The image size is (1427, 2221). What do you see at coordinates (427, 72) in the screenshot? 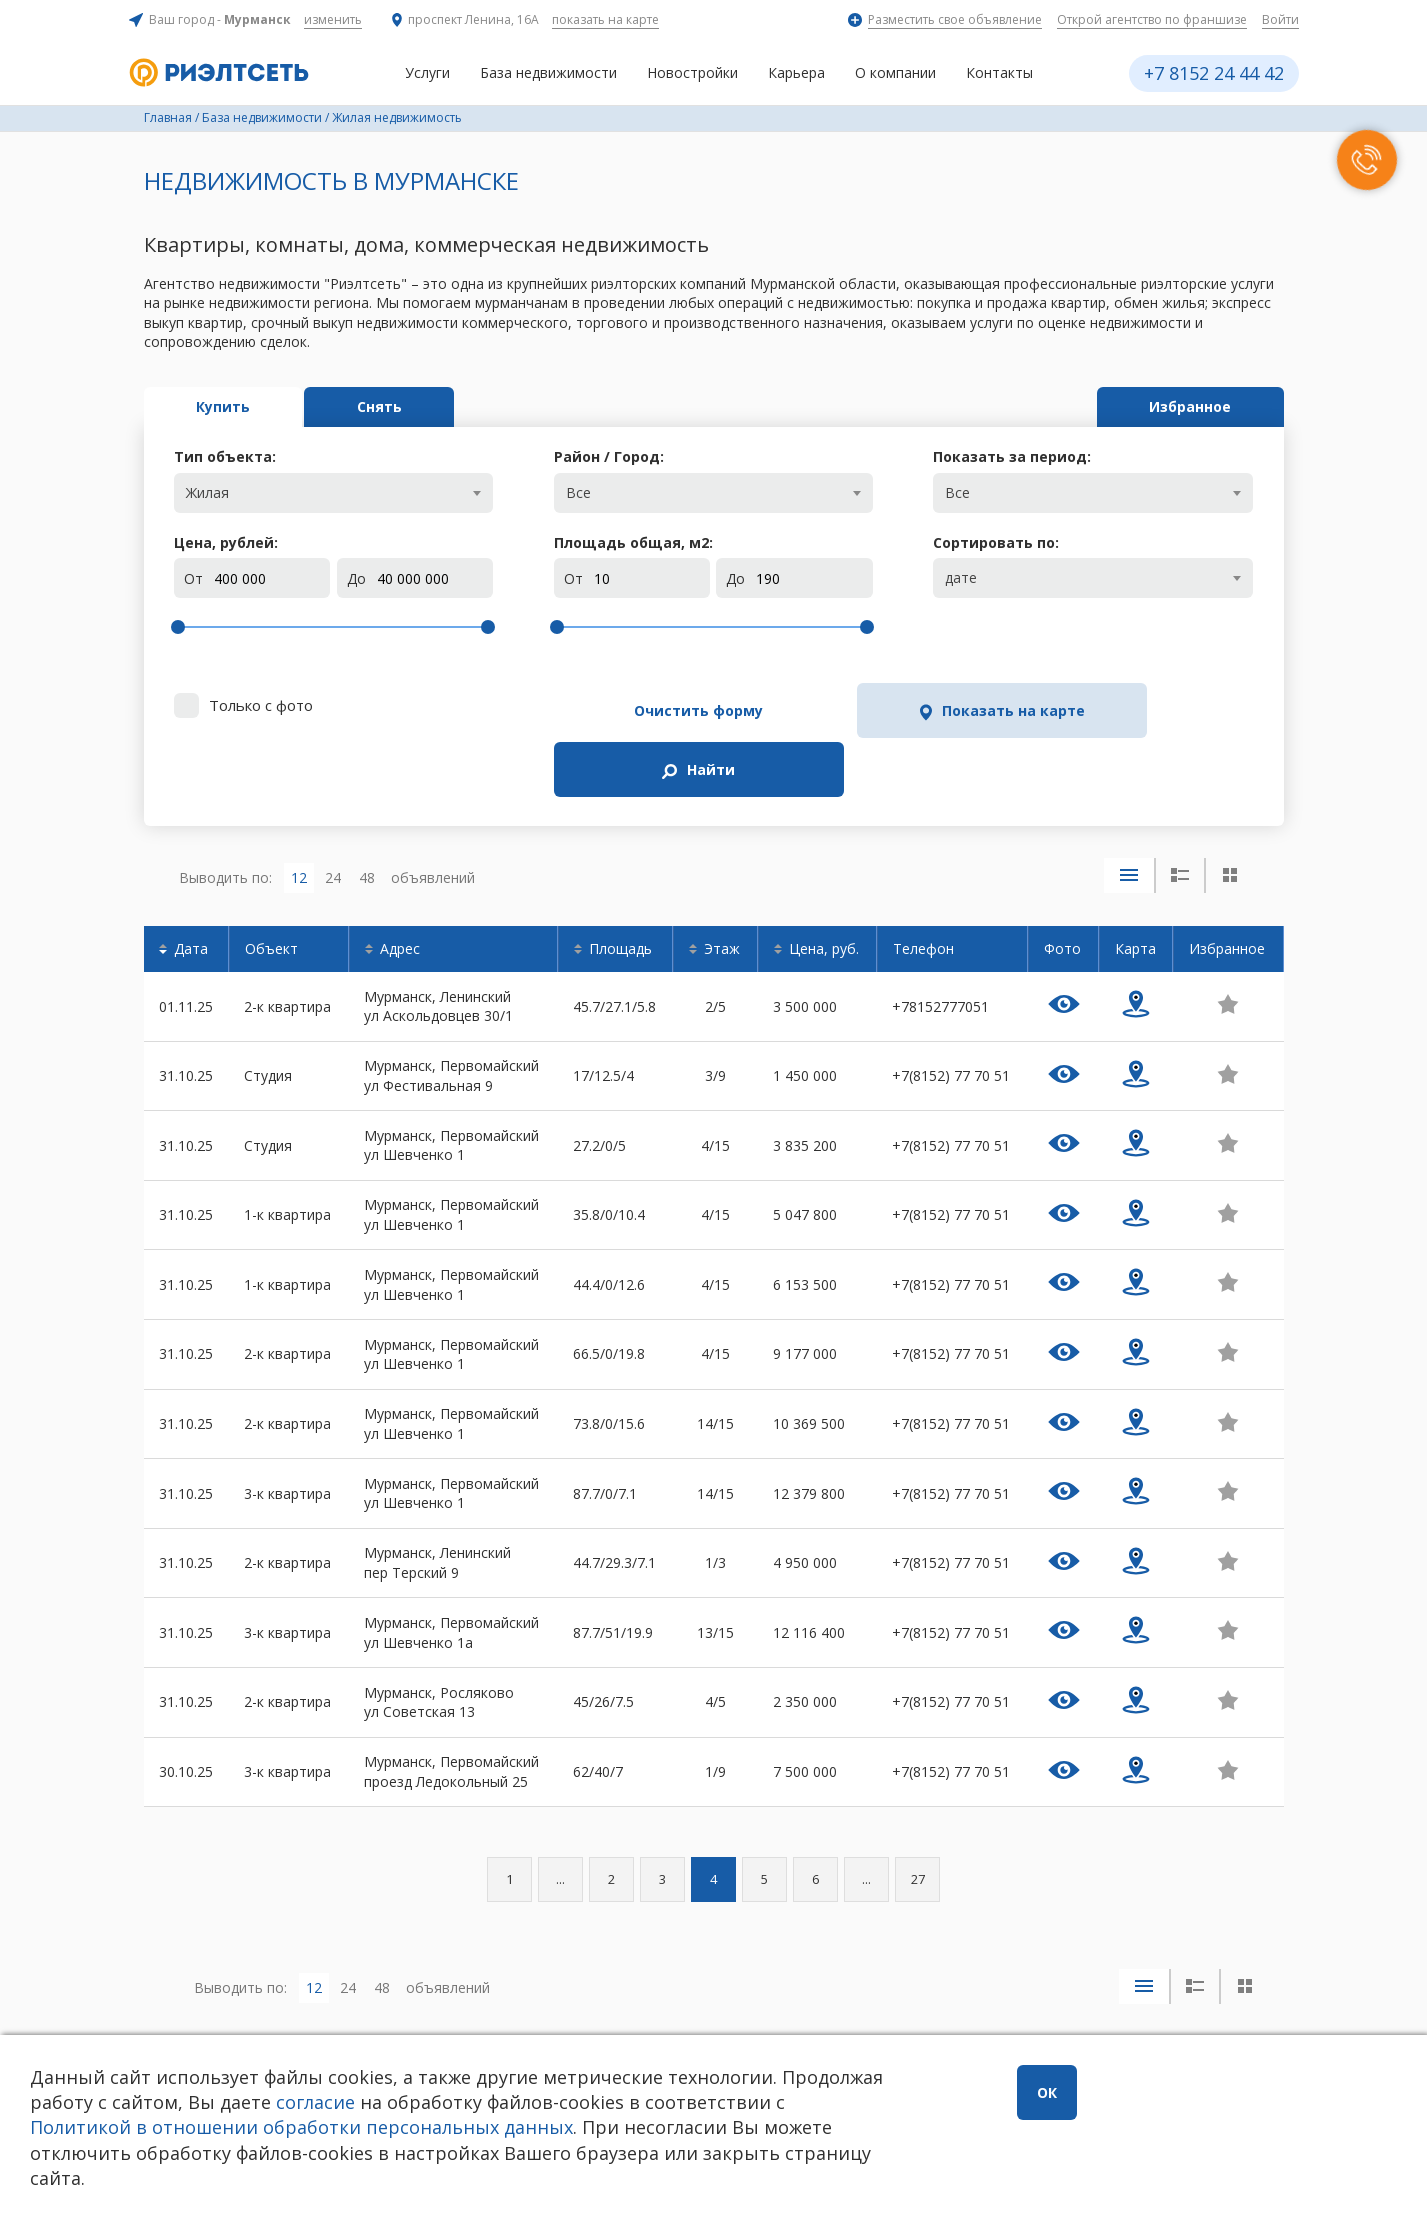
I see `Услуги` at bounding box center [427, 72].